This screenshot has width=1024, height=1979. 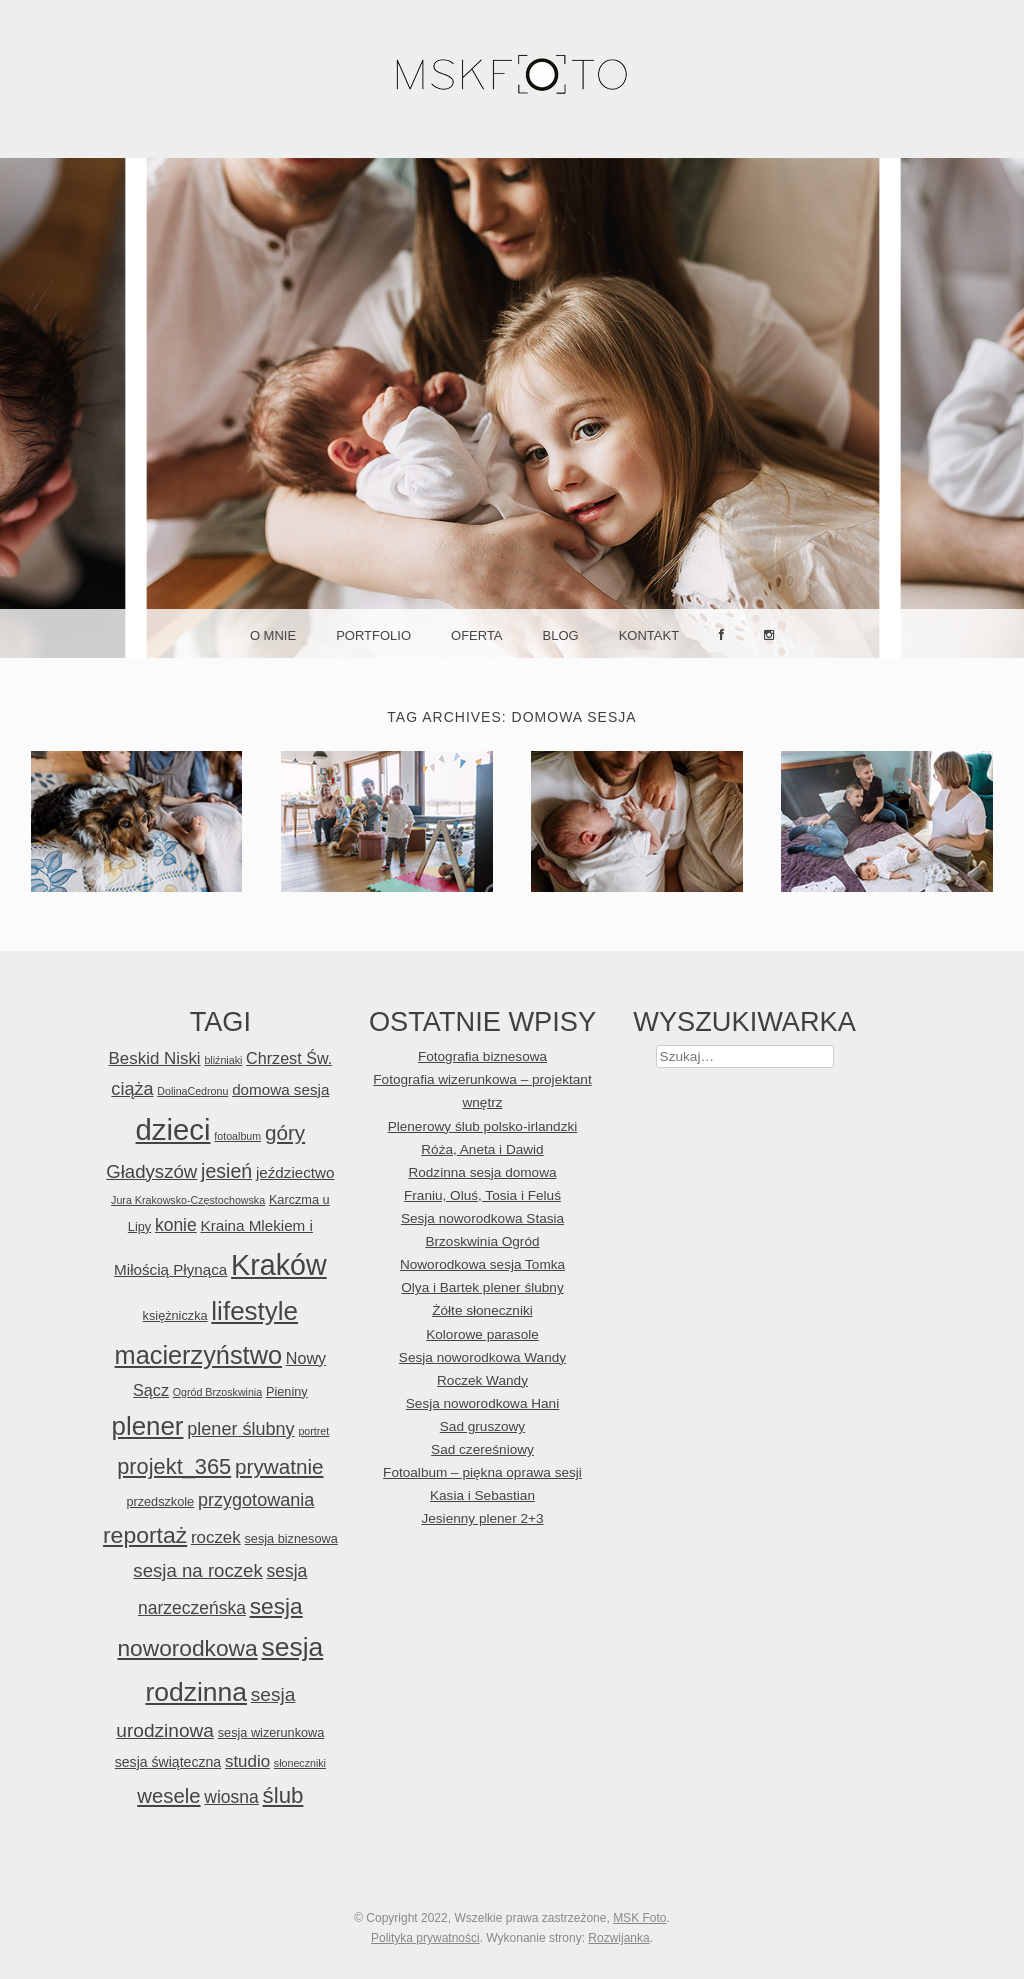 I want to click on Blog, so click(x=561, y=635).